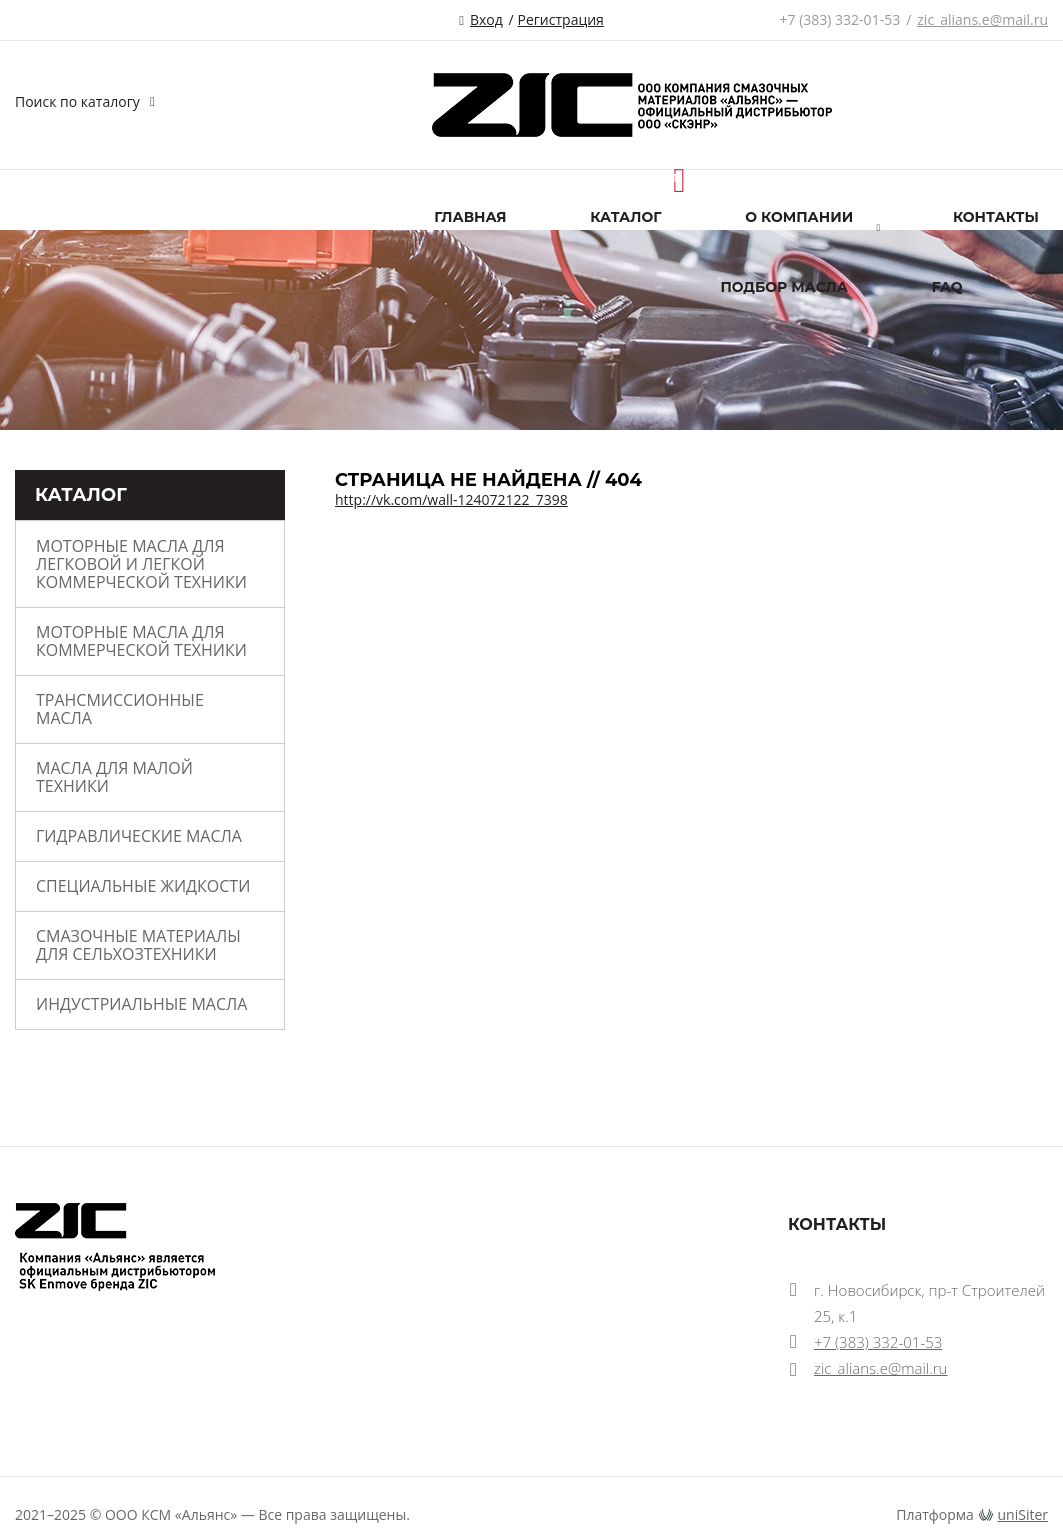 This screenshot has height=1536, width=1063. What do you see at coordinates (625, 217) in the screenshot?
I see `Каталог` at bounding box center [625, 217].